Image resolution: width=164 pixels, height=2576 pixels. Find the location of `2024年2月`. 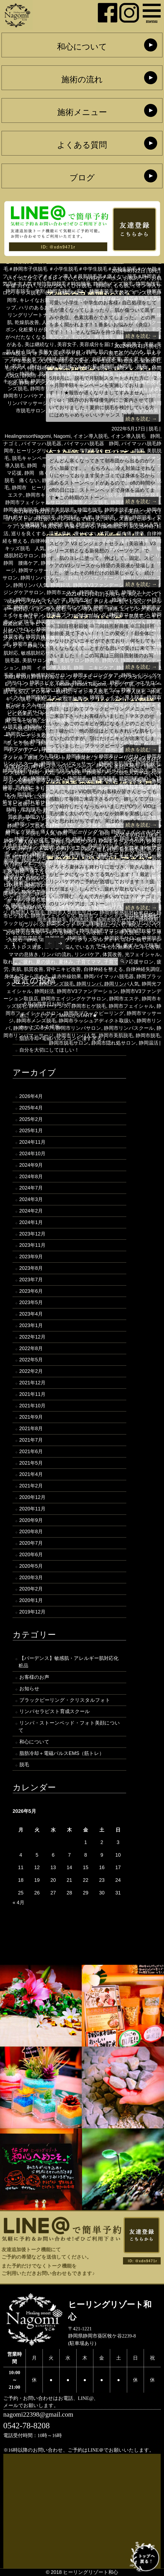

2024年2月 is located at coordinates (31, 1210).